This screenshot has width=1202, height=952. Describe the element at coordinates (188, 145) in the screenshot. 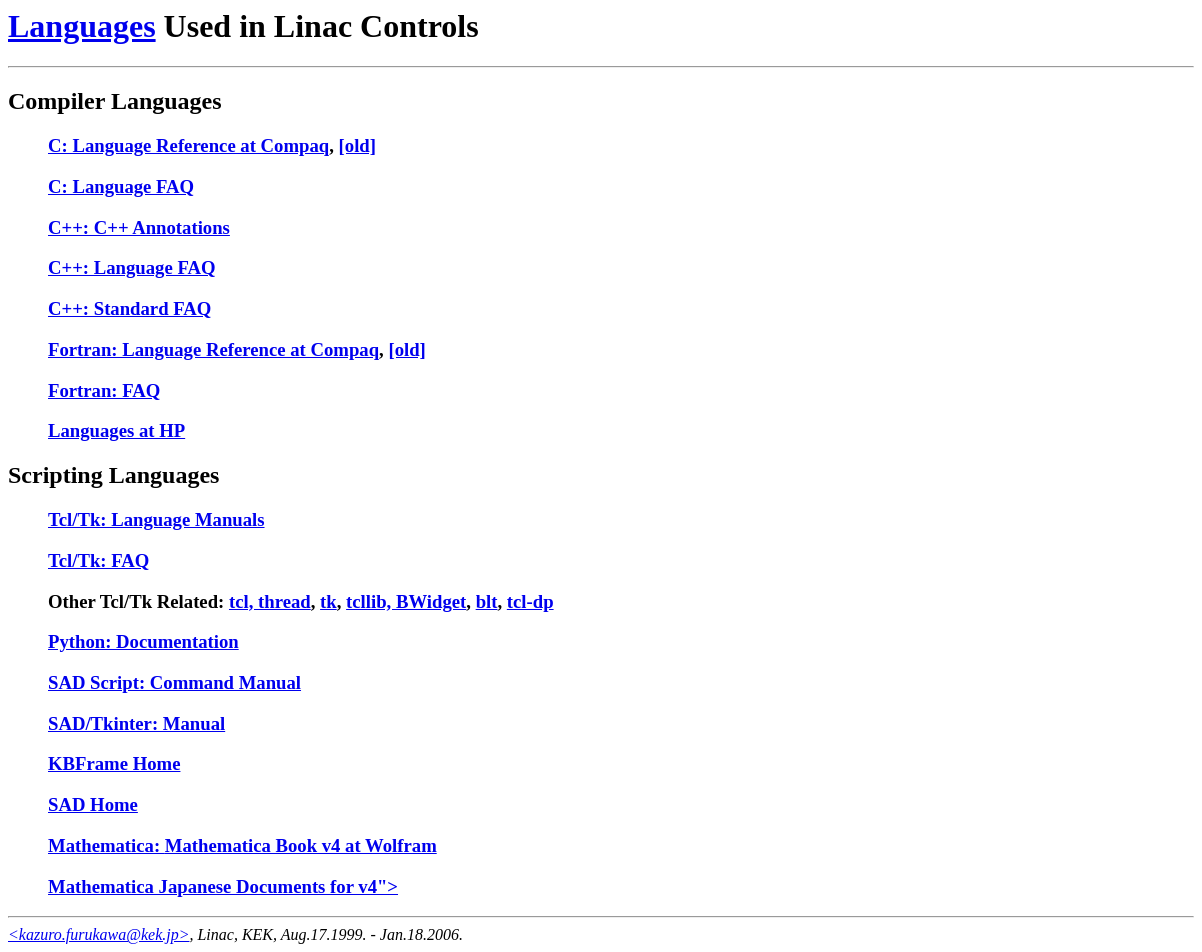

I see `C: Language Reference at Compaq` at that location.